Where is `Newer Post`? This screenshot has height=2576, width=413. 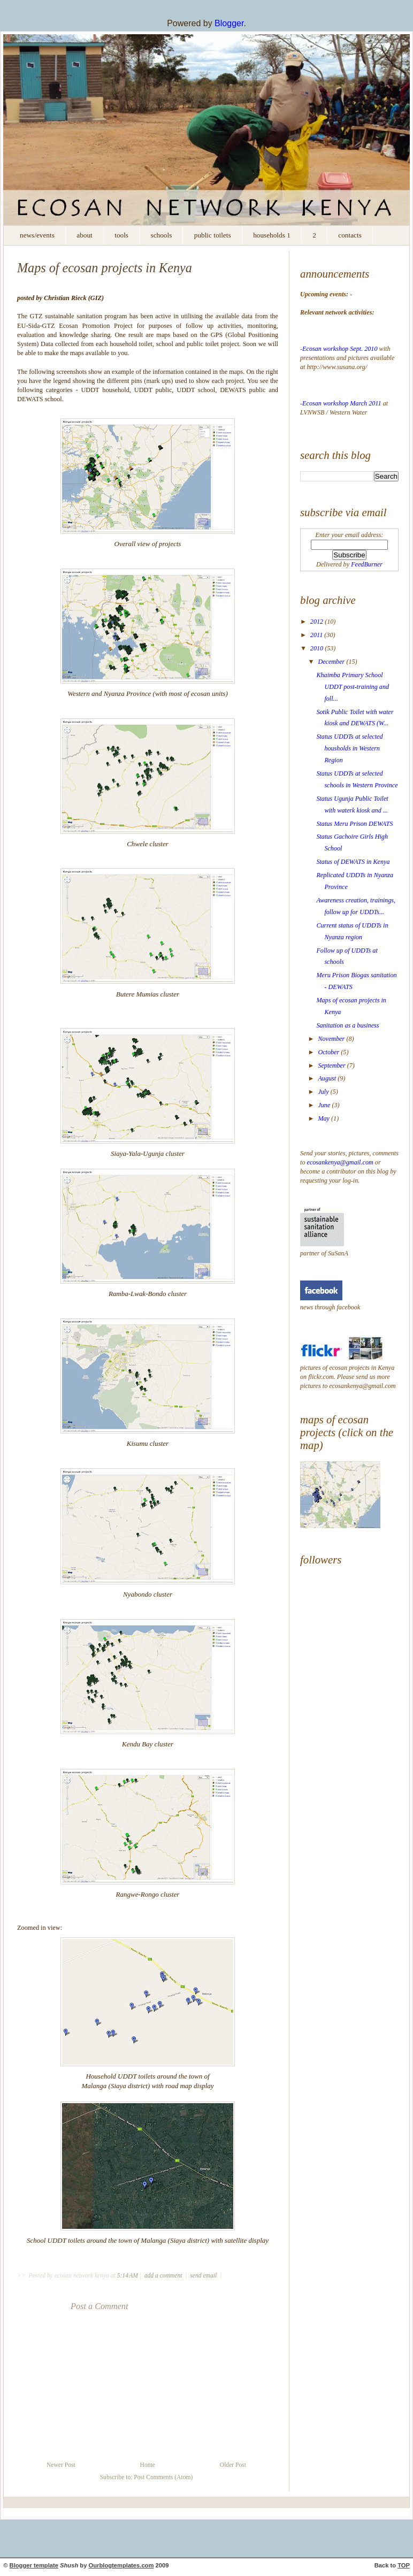
Newer Post is located at coordinates (61, 2465).